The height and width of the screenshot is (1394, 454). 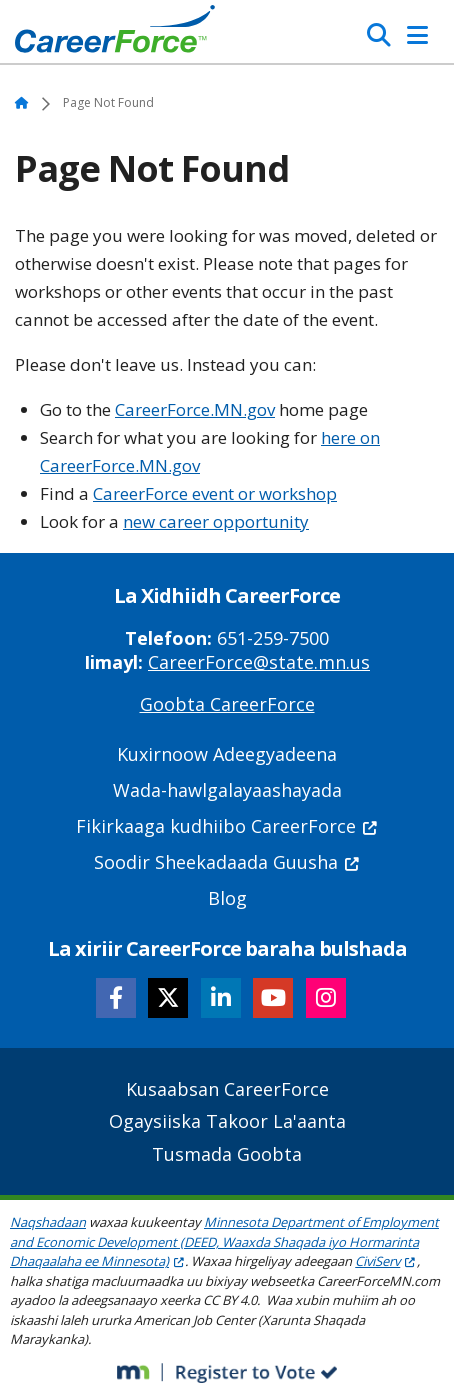 I want to click on [Follow CareerForce on X], so click(x=168, y=998).